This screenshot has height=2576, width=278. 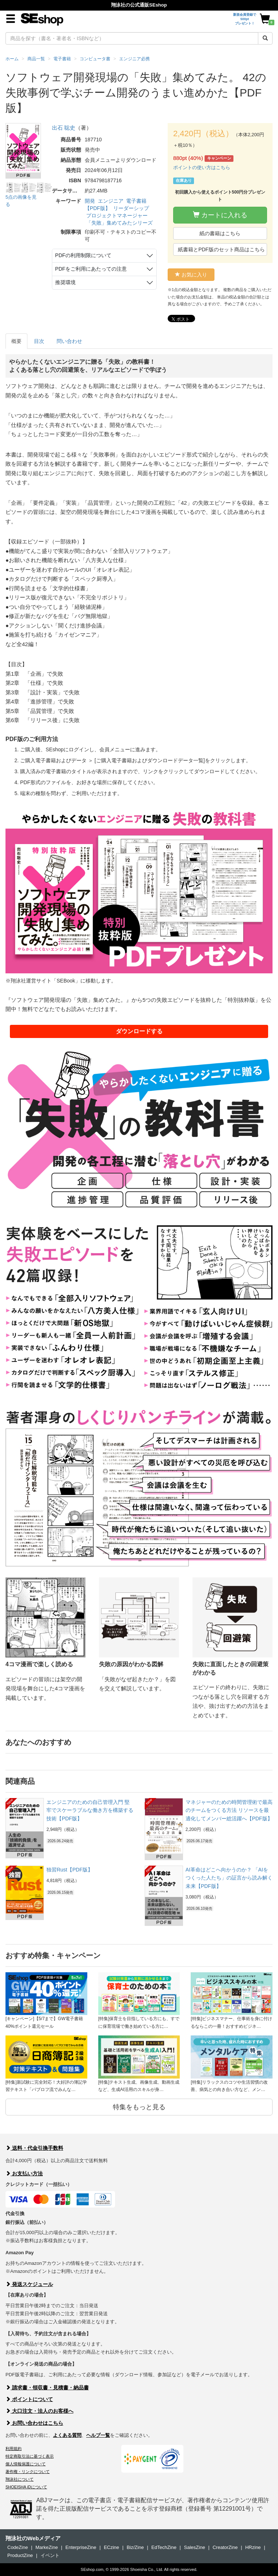 I want to click on SalesZine, so click(x=194, y=2547).